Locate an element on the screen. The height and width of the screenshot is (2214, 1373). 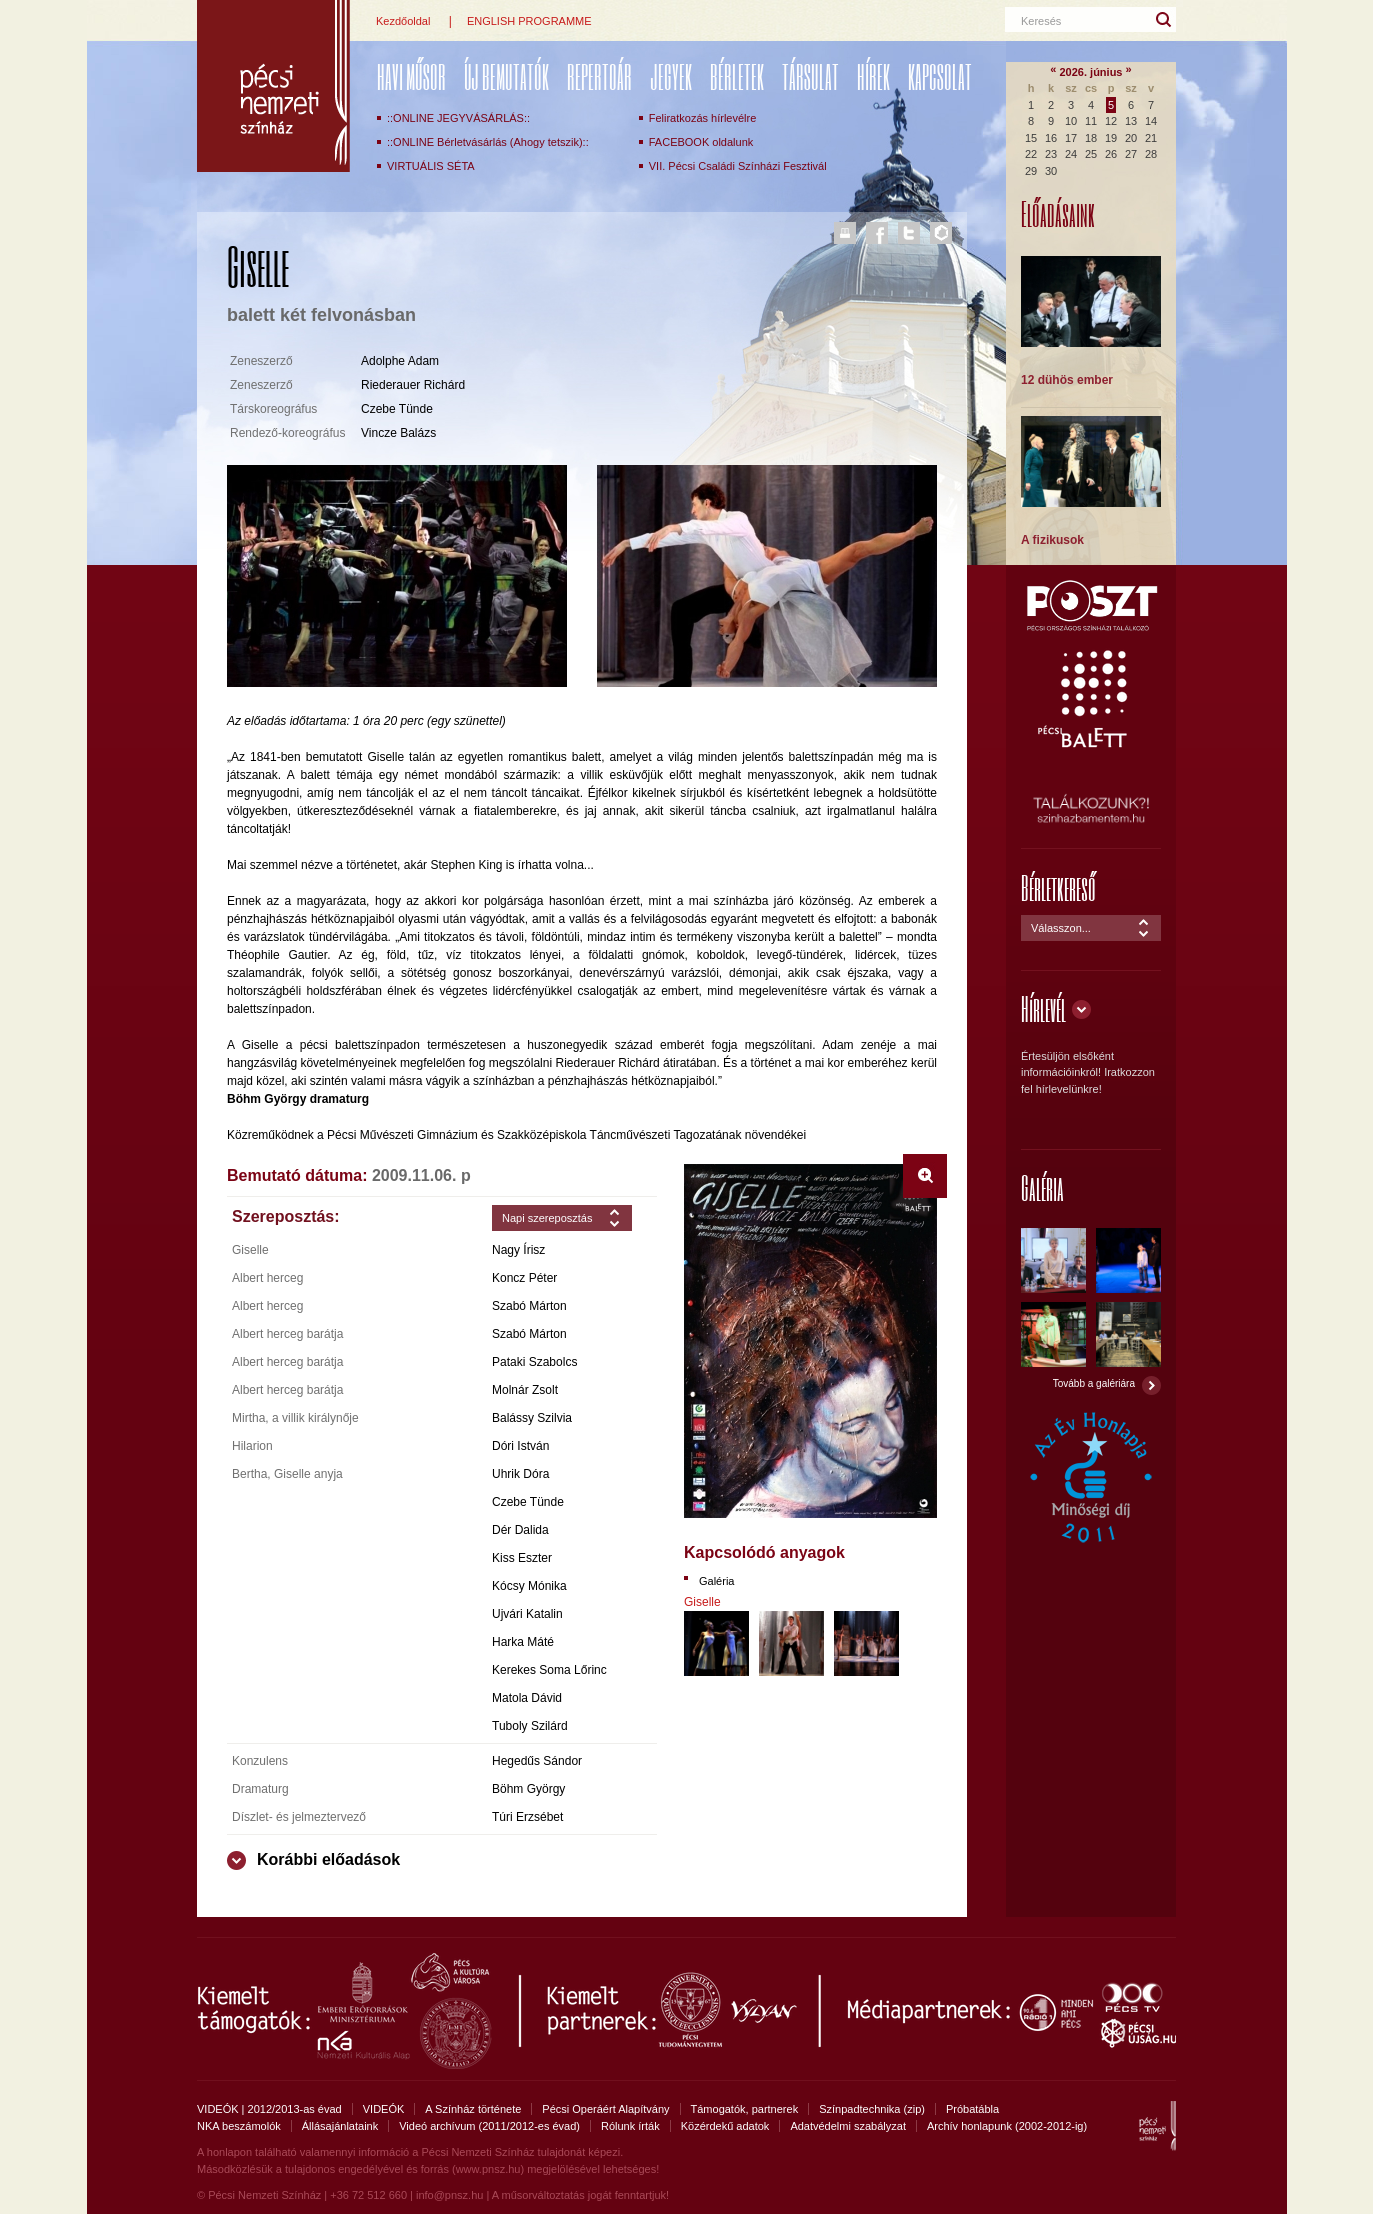
Vincze Balázs is located at coordinates (398, 433).